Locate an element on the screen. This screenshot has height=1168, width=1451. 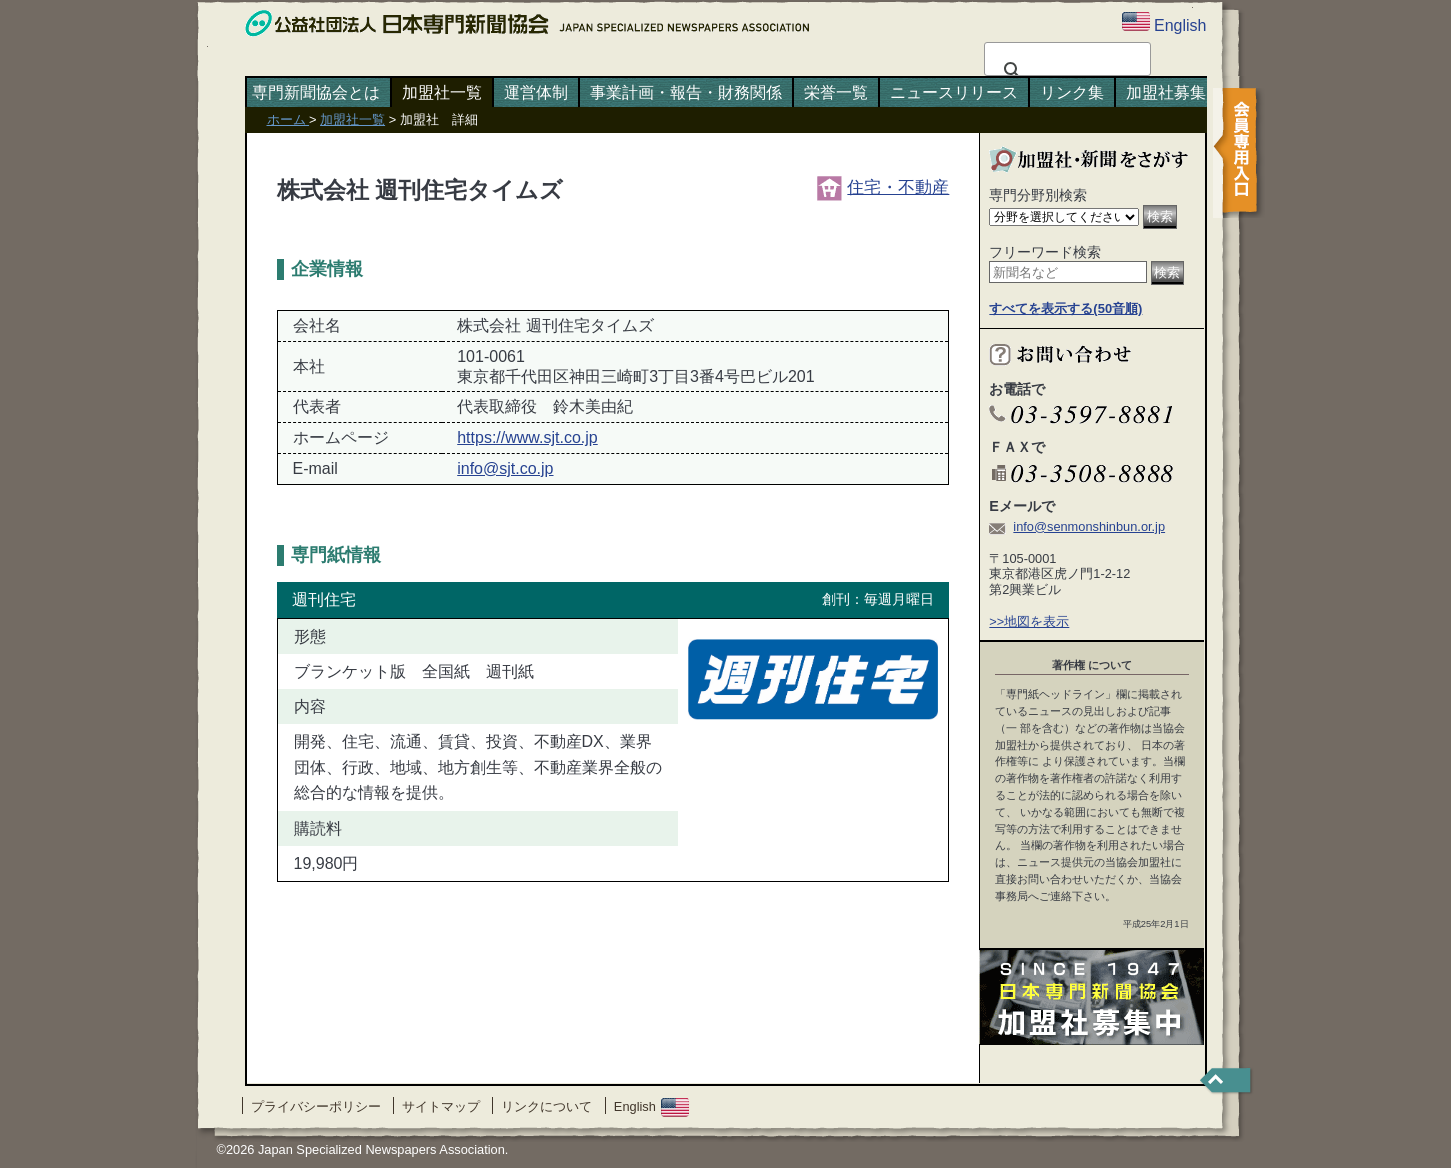
サイトマップ is located at coordinates (441, 1106).